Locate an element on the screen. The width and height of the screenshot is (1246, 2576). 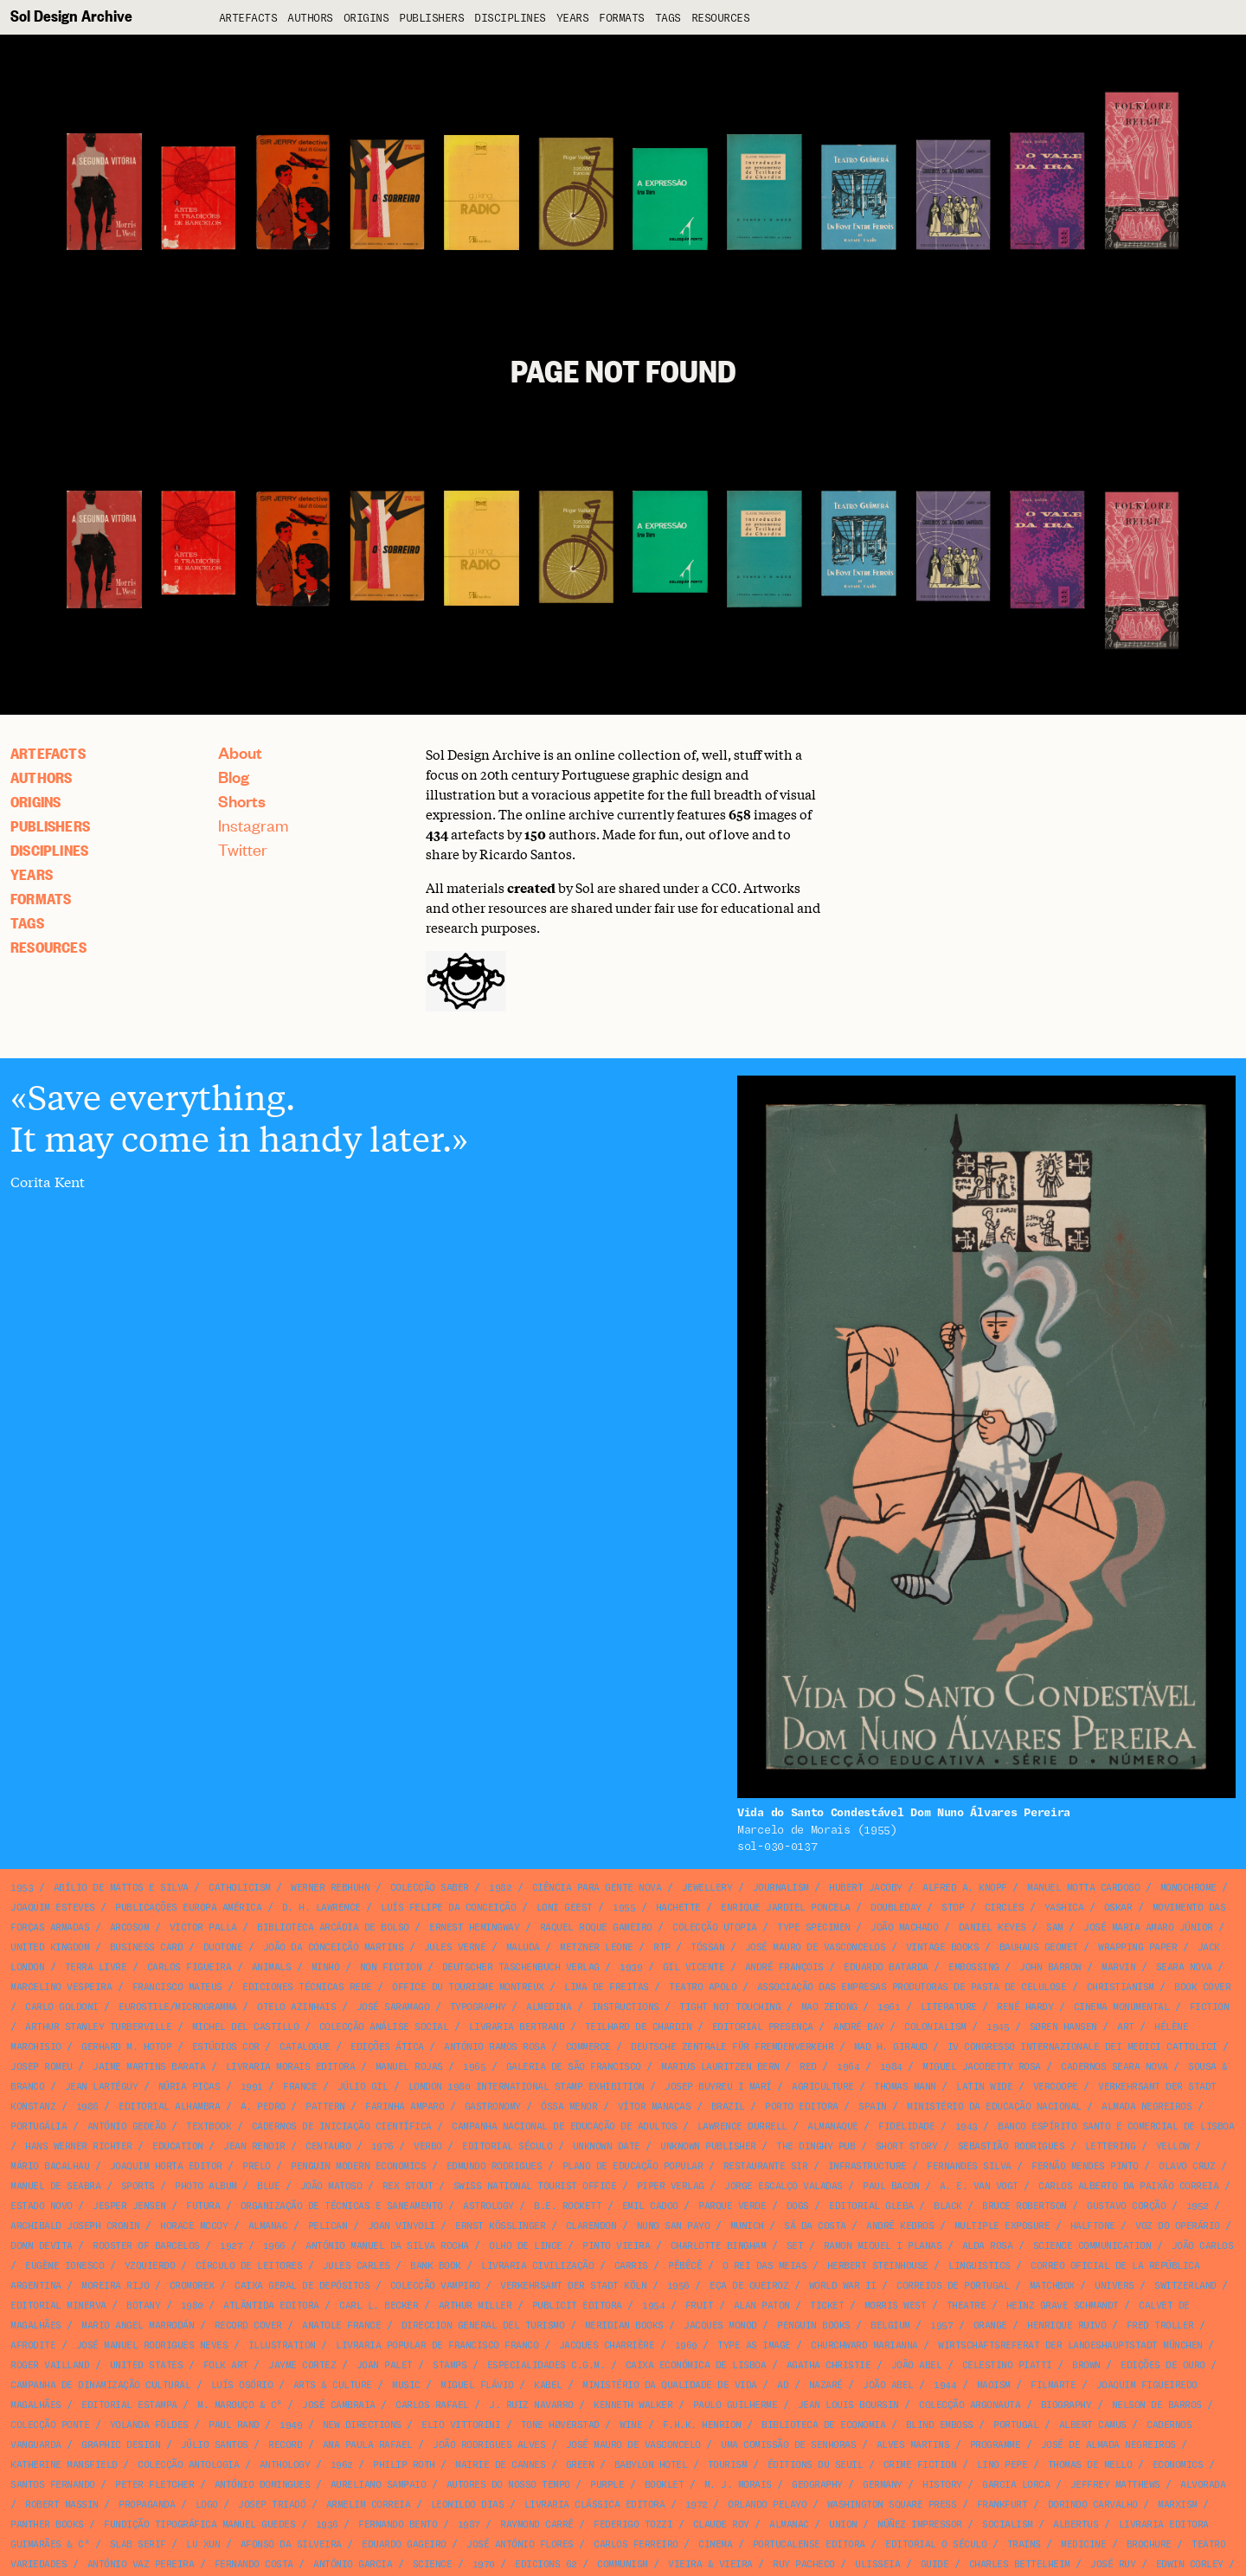
Jean Lartéguy is located at coordinates (101, 2086).